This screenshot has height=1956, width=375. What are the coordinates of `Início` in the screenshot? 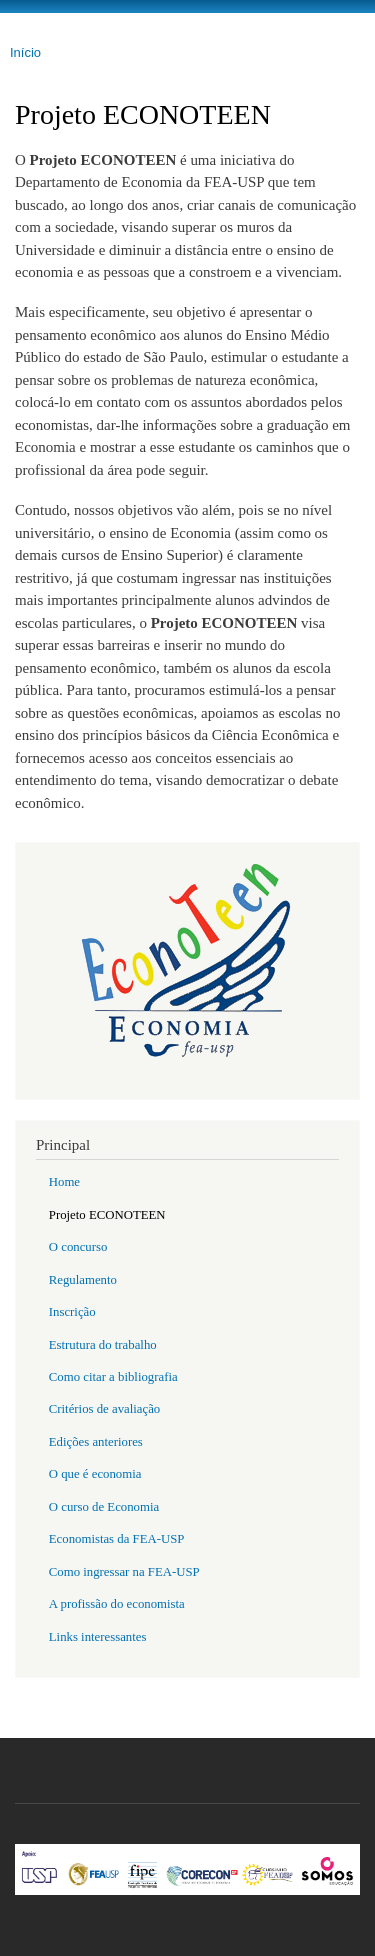 It's located at (25, 52).